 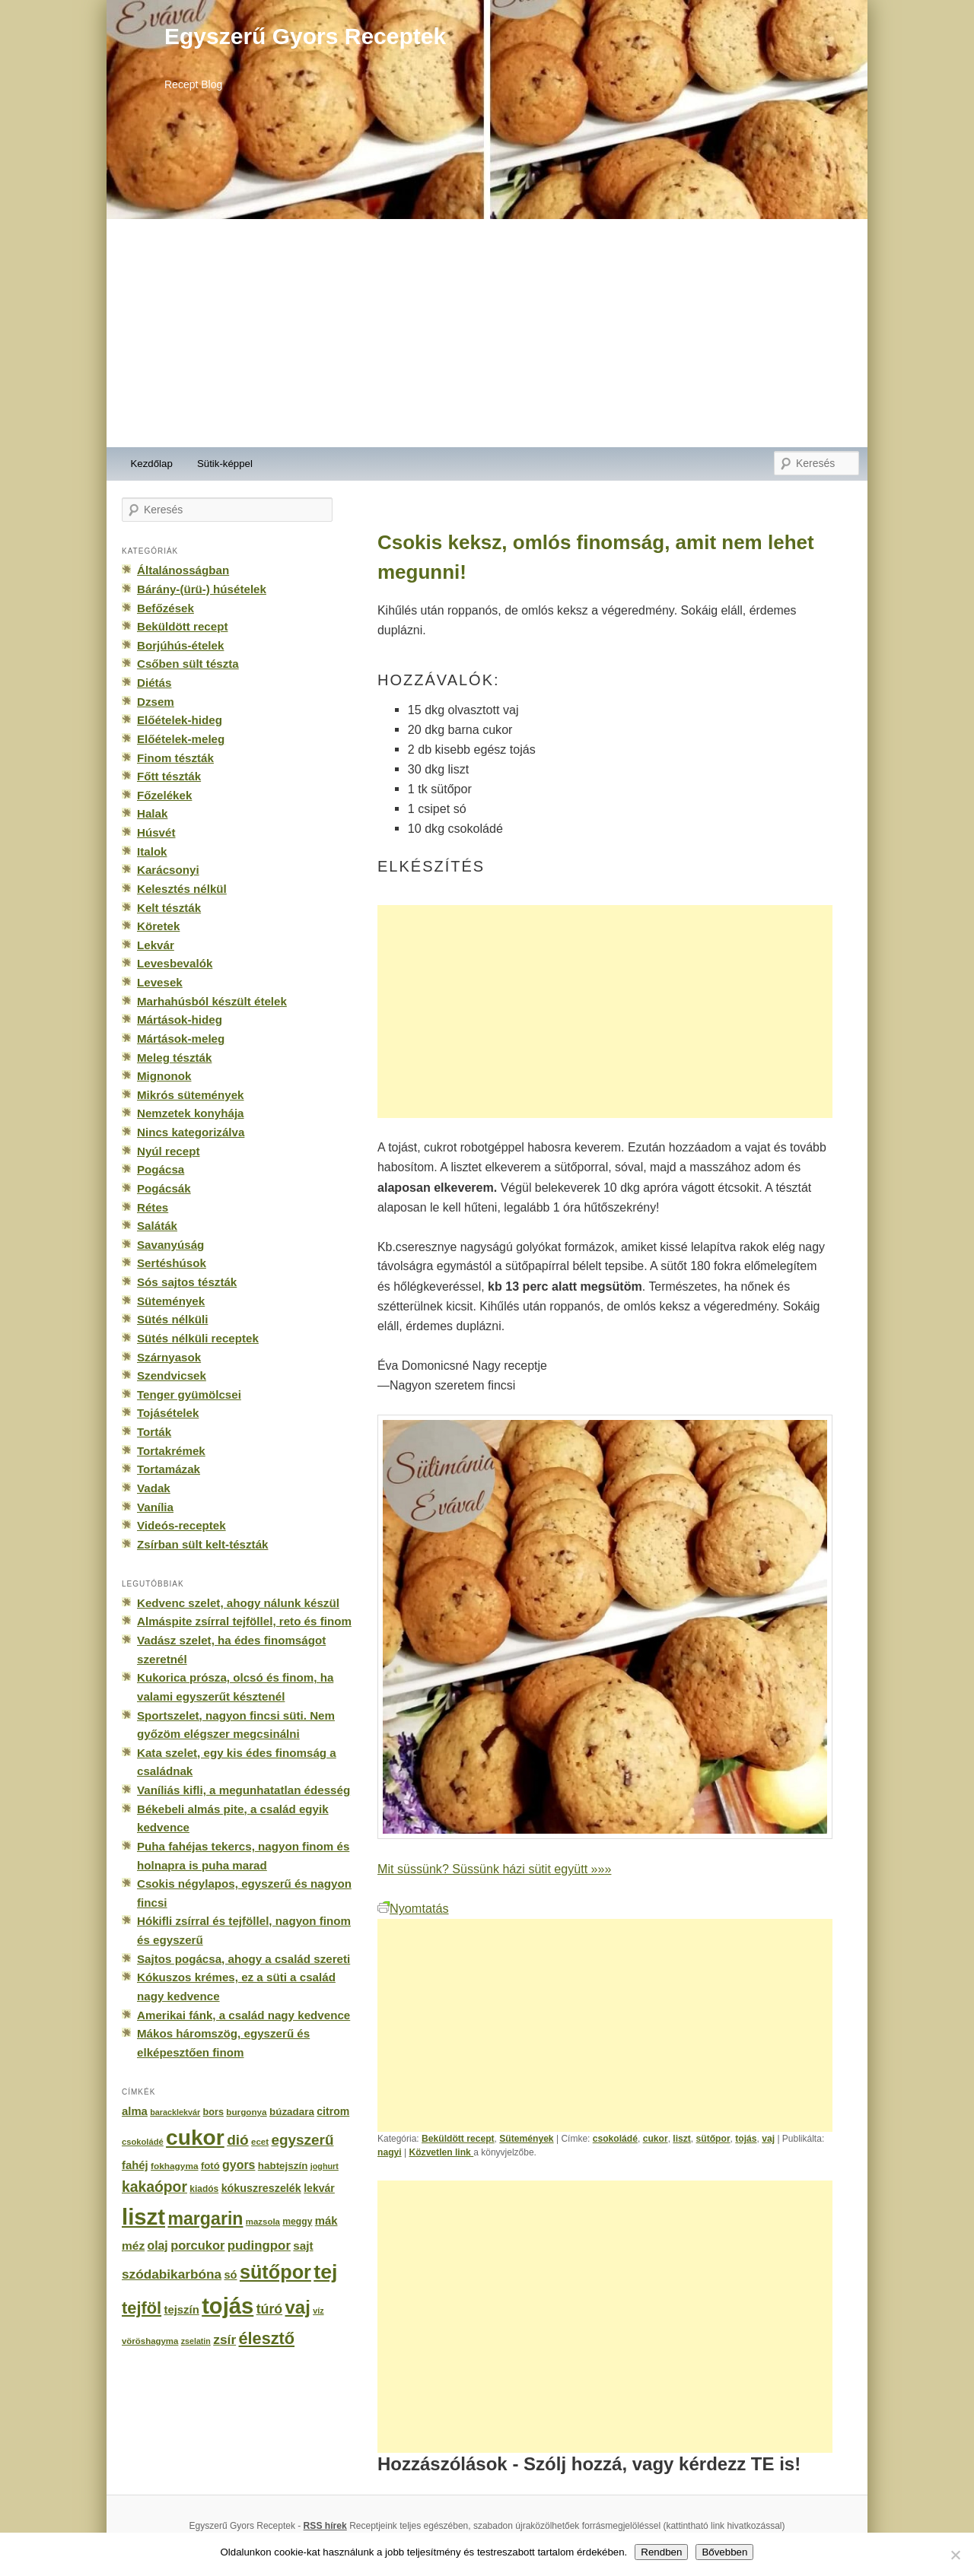 I want to click on Saláták, so click(x=157, y=1225).